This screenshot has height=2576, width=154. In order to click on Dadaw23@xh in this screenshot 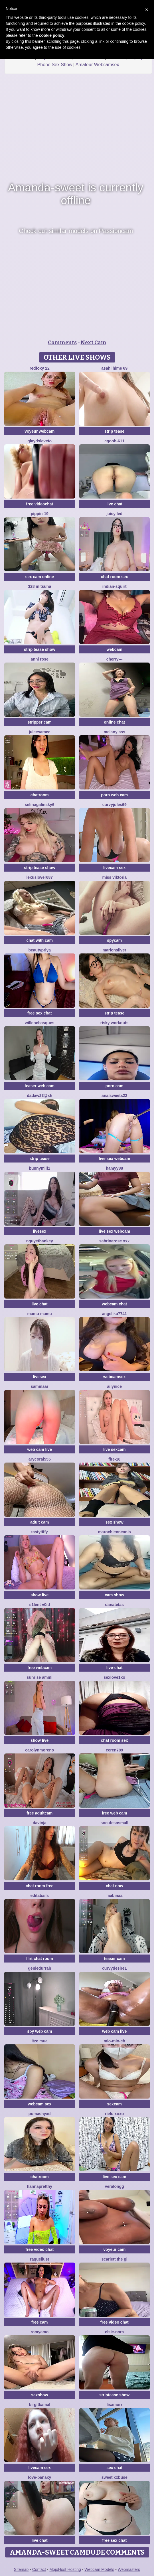, I will do `click(39, 1095)`.